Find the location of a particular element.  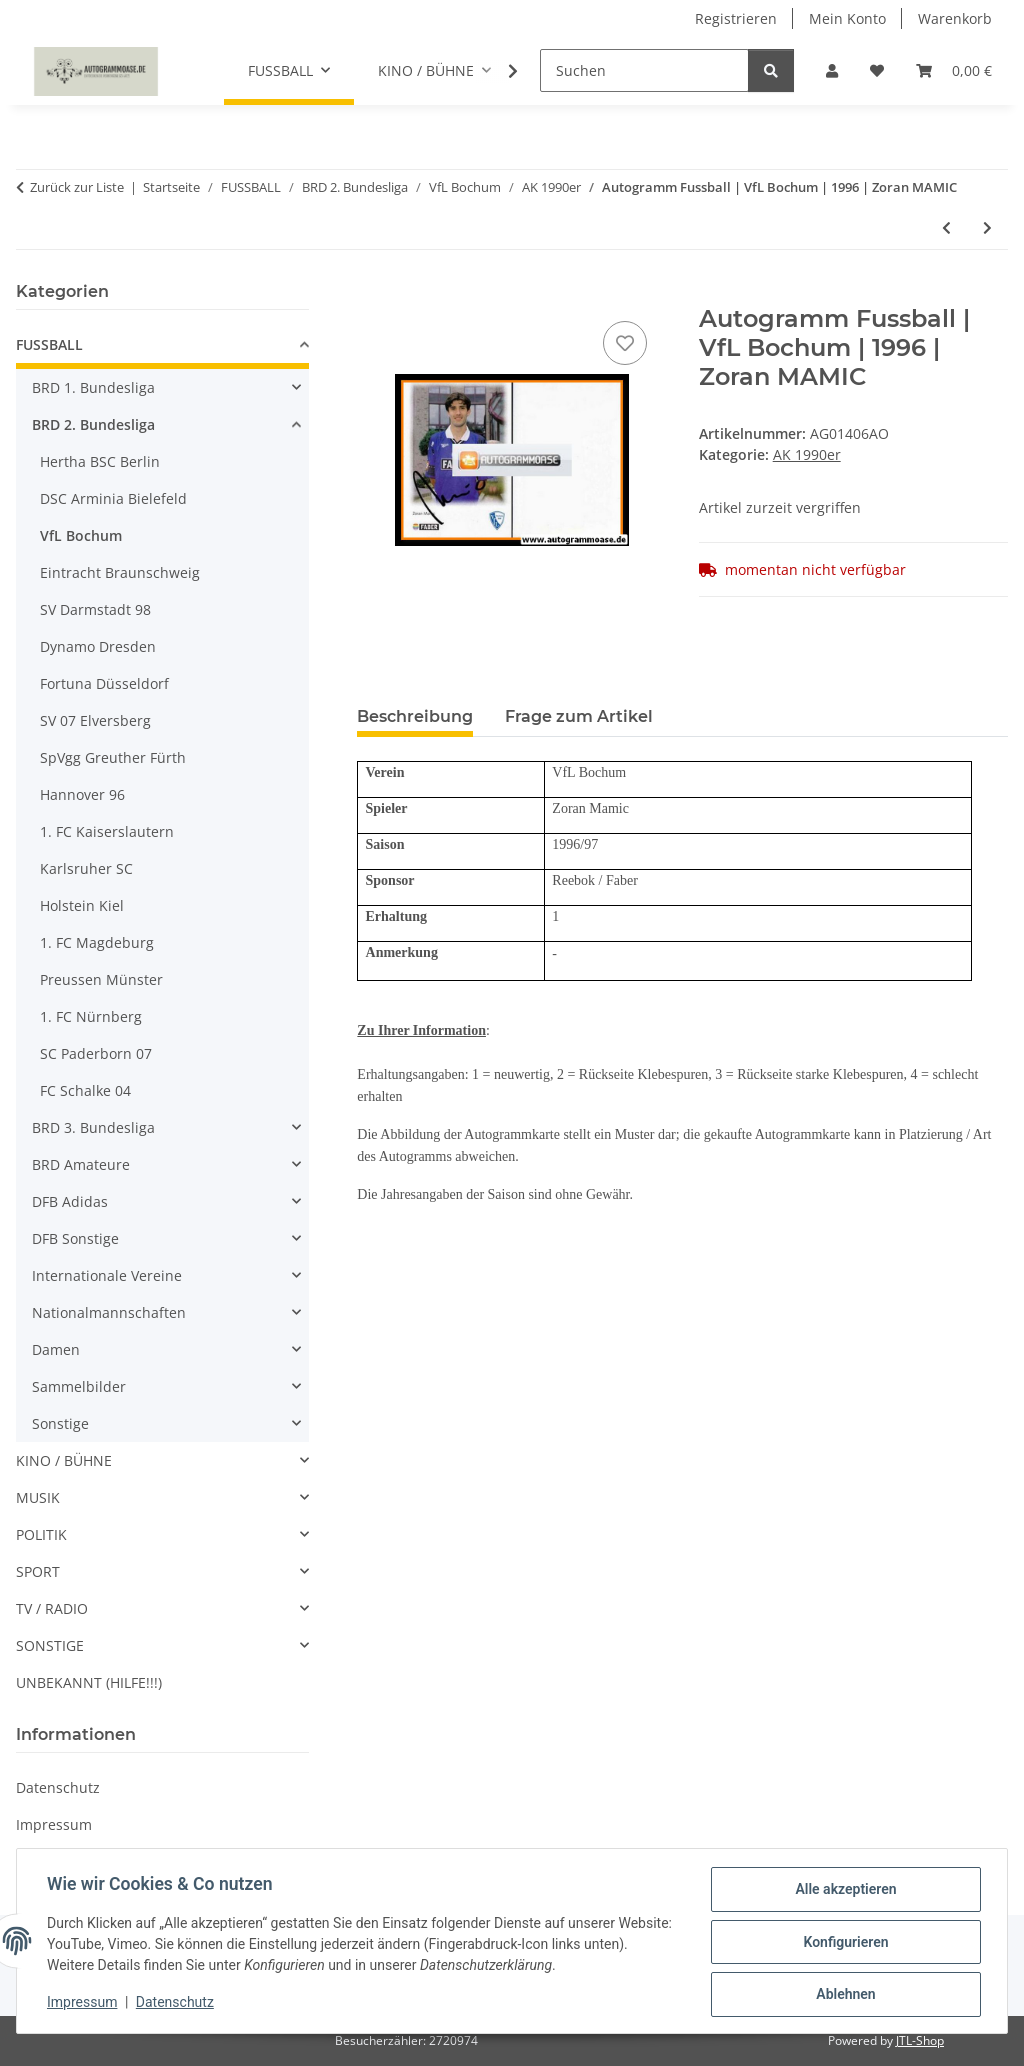

Warenkorb is located at coordinates (955, 18).